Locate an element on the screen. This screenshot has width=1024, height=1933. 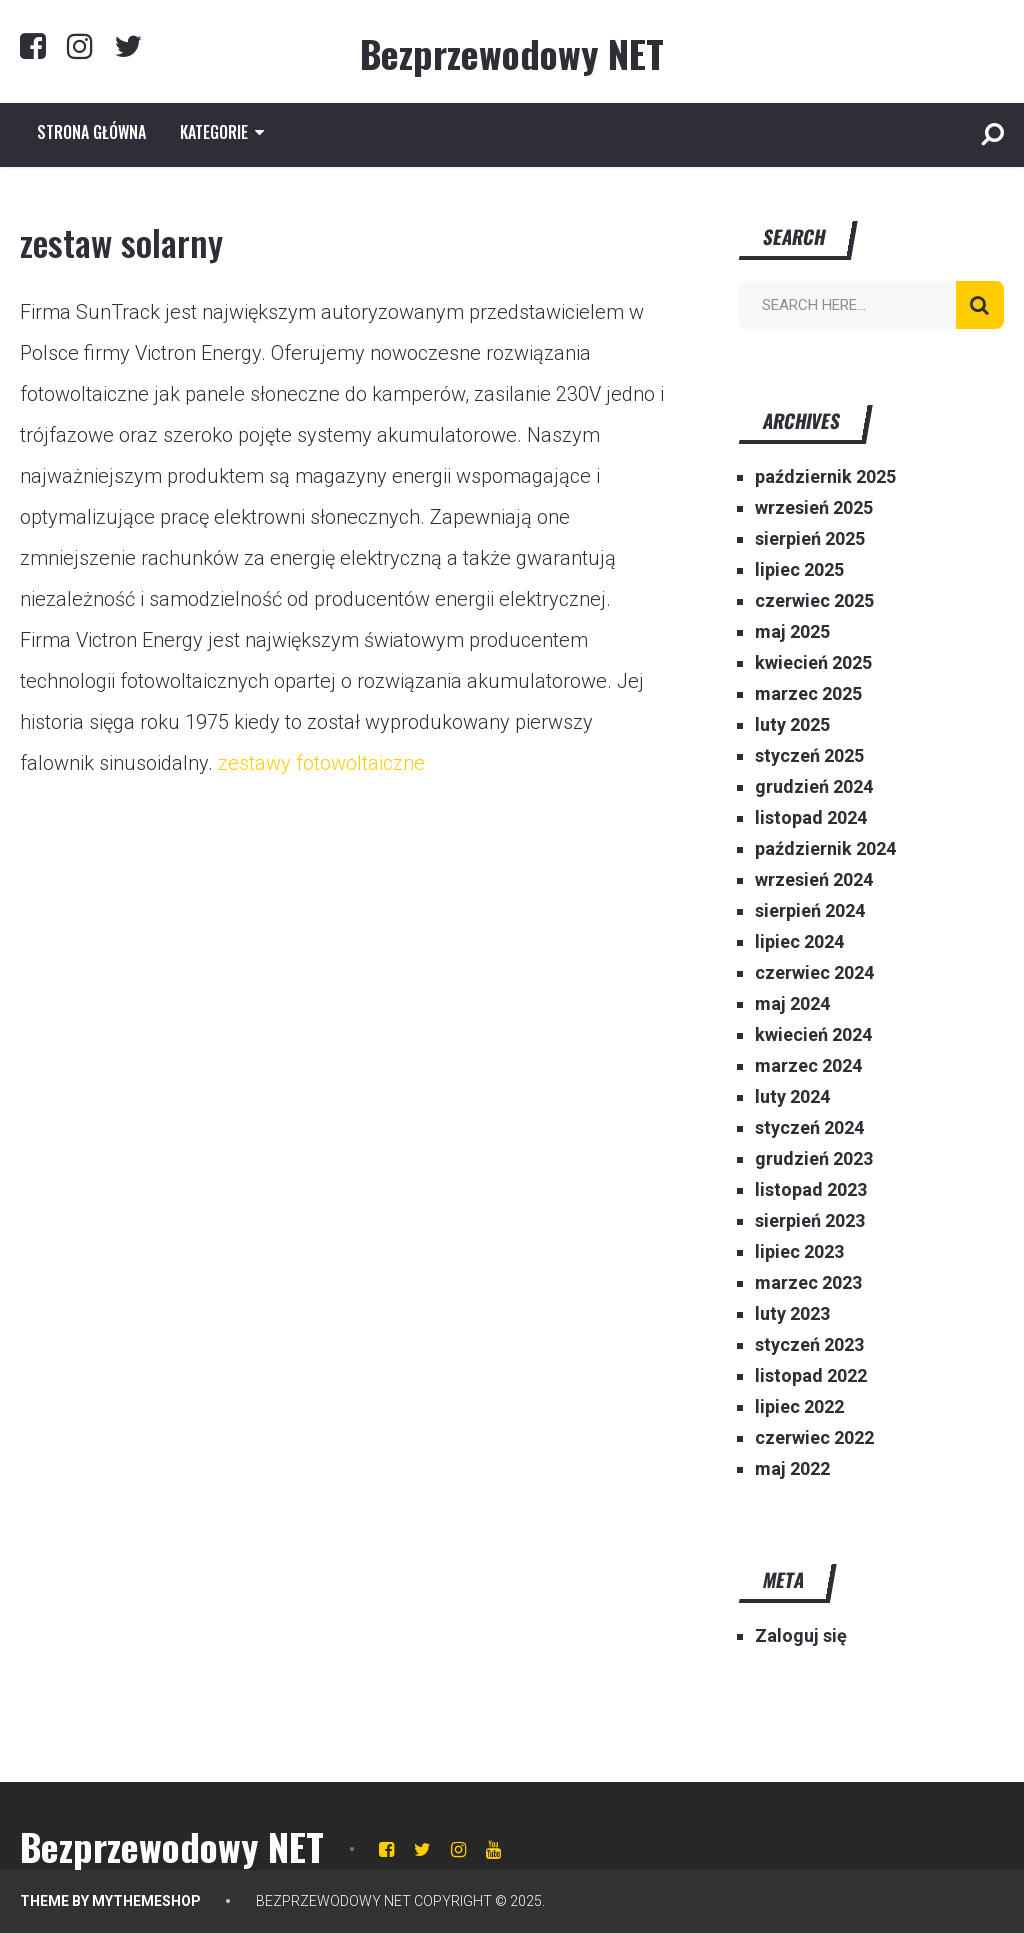
marzec 2025 is located at coordinates (808, 693).